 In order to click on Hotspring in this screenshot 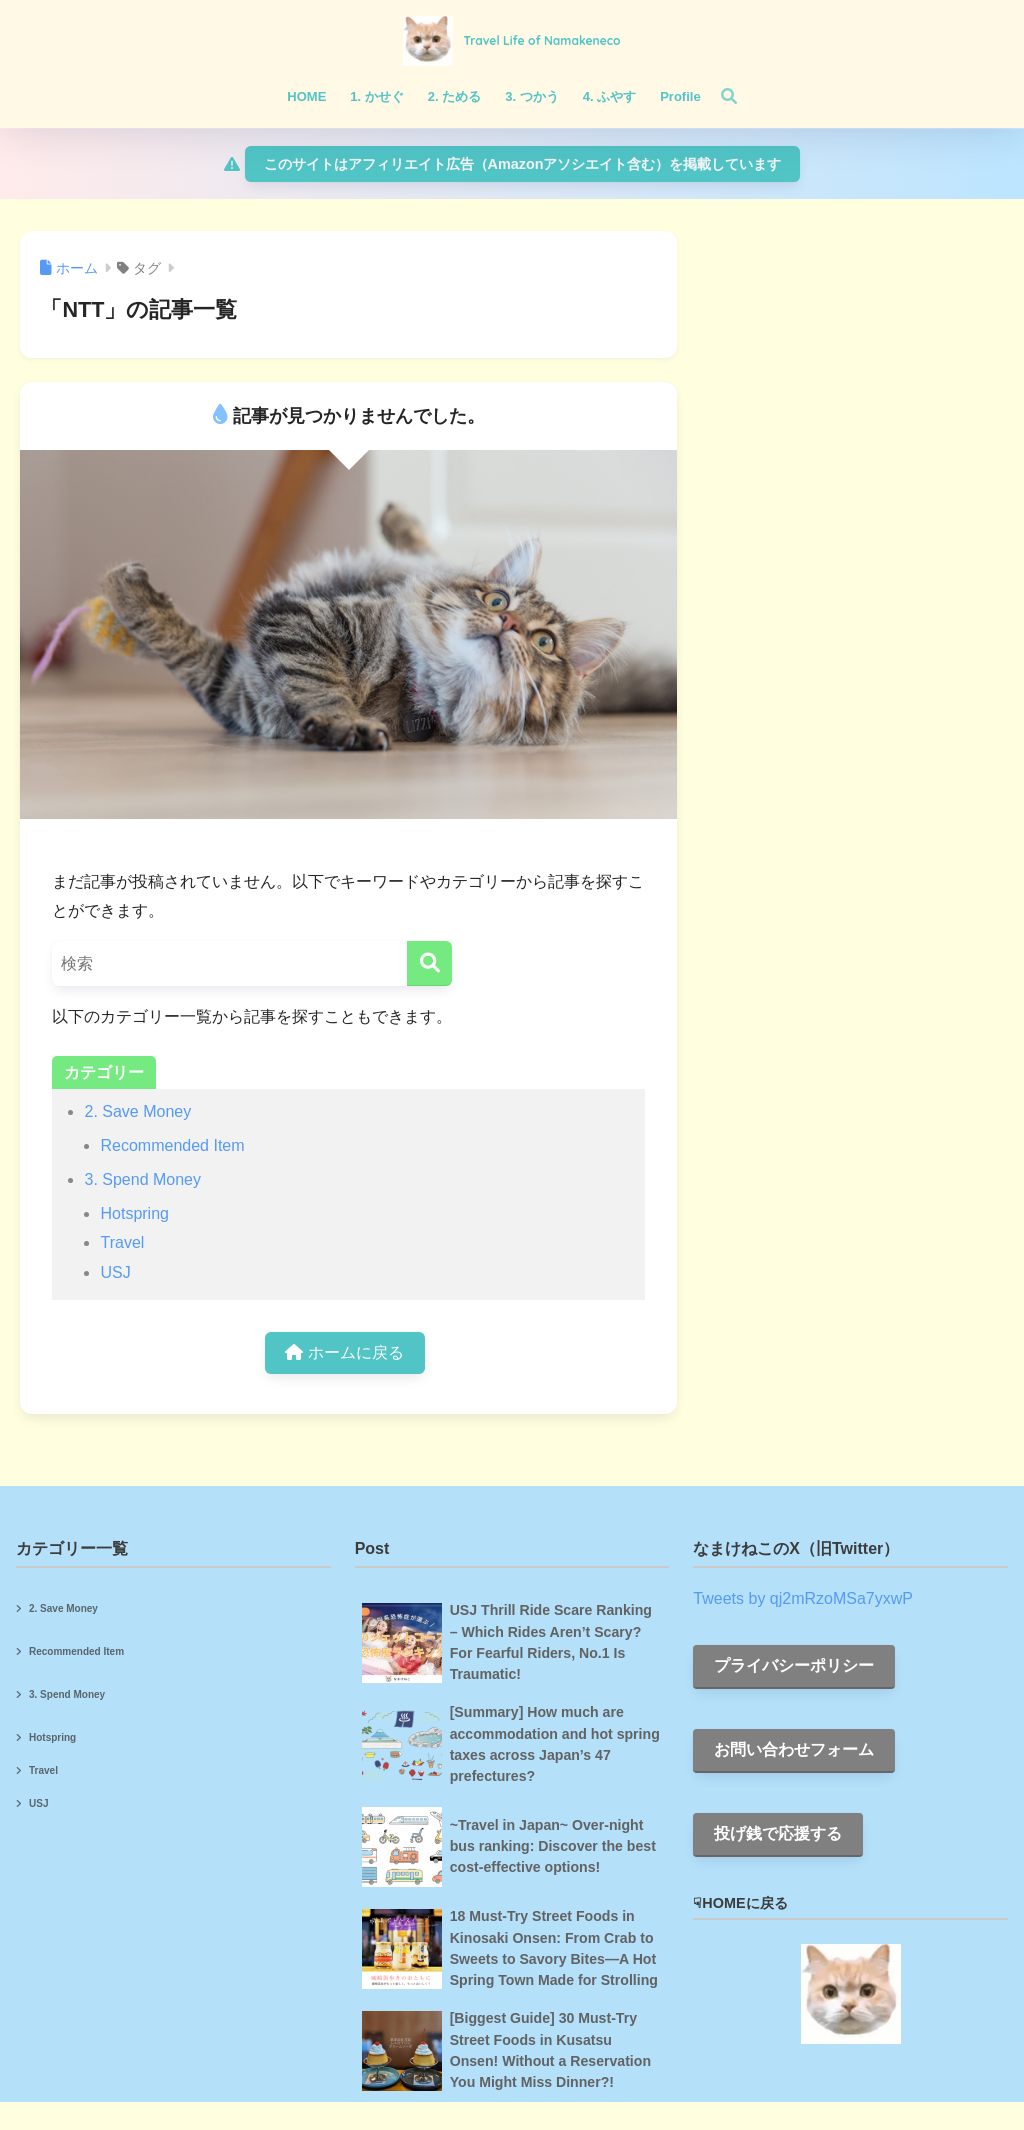, I will do `click(134, 1213)`.